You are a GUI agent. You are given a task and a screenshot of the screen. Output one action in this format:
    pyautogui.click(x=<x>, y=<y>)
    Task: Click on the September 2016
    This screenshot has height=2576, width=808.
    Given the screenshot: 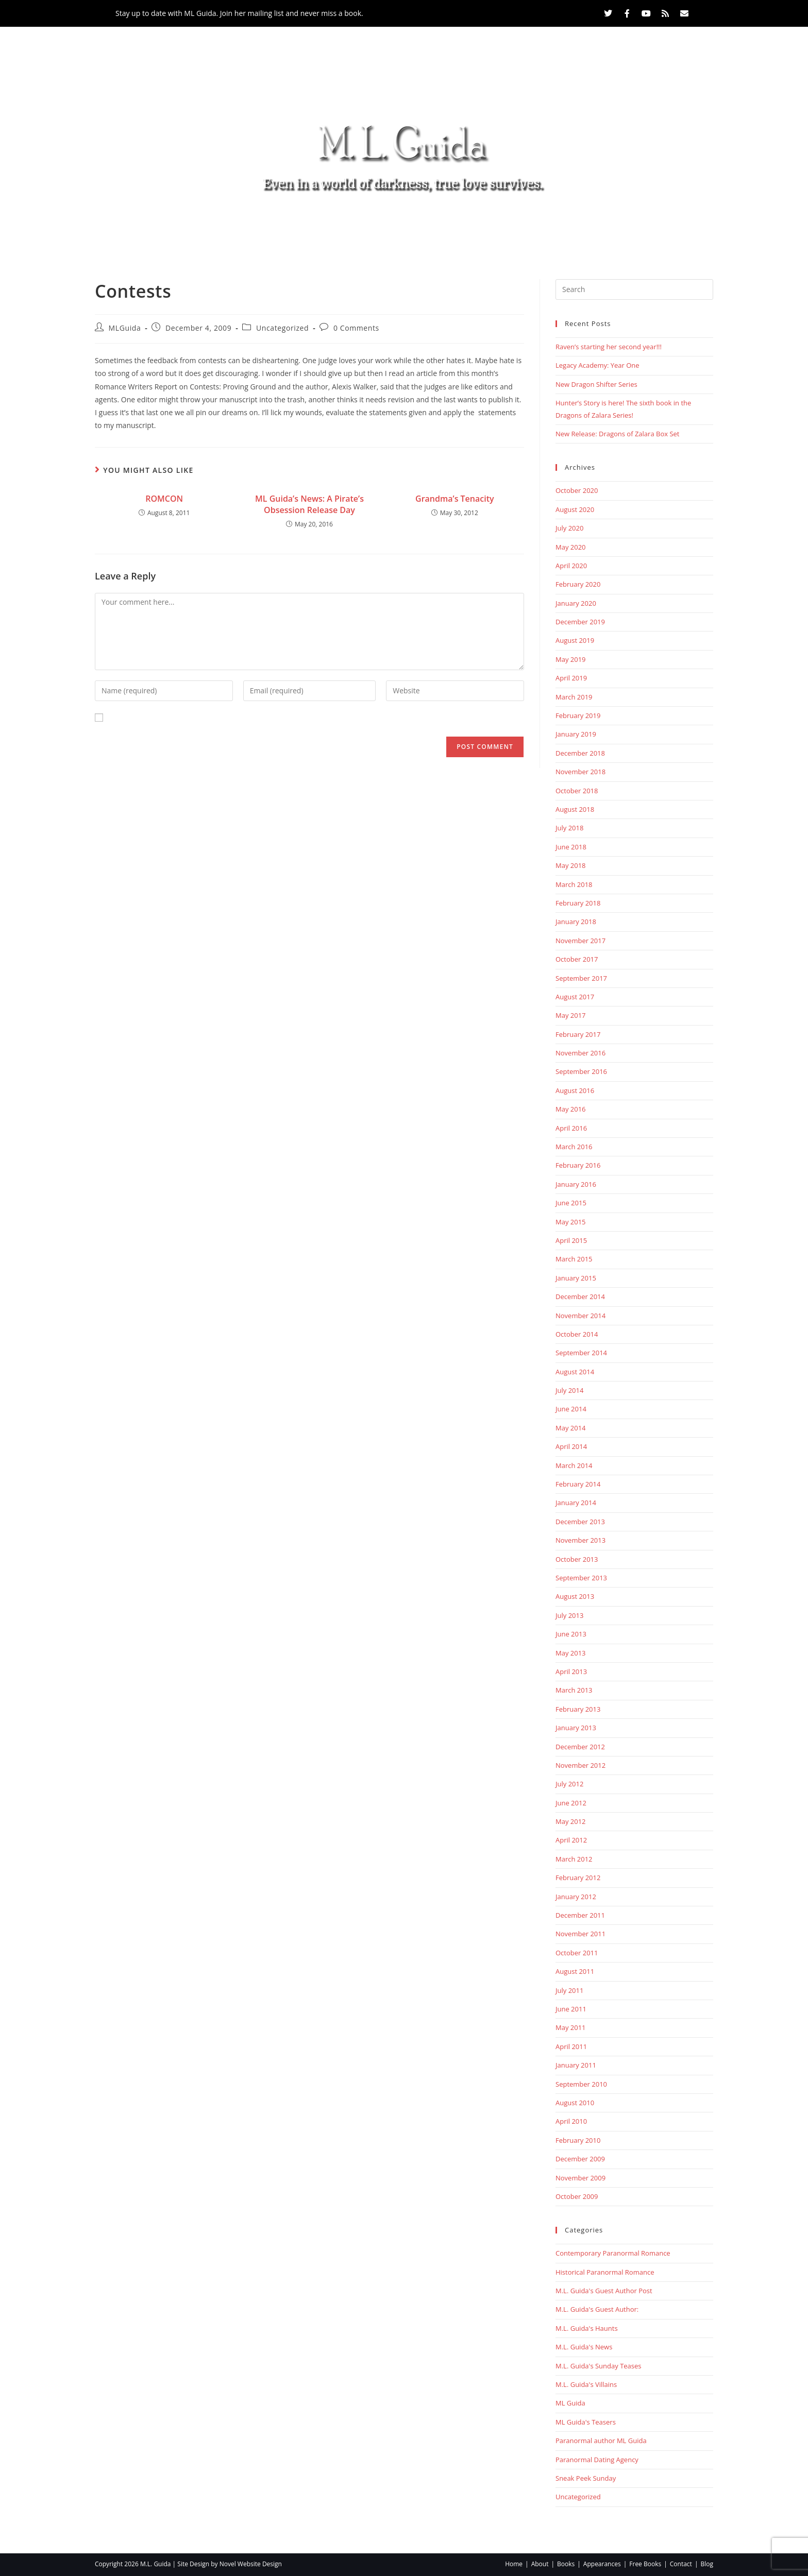 What is the action you would take?
    pyautogui.click(x=581, y=1071)
    